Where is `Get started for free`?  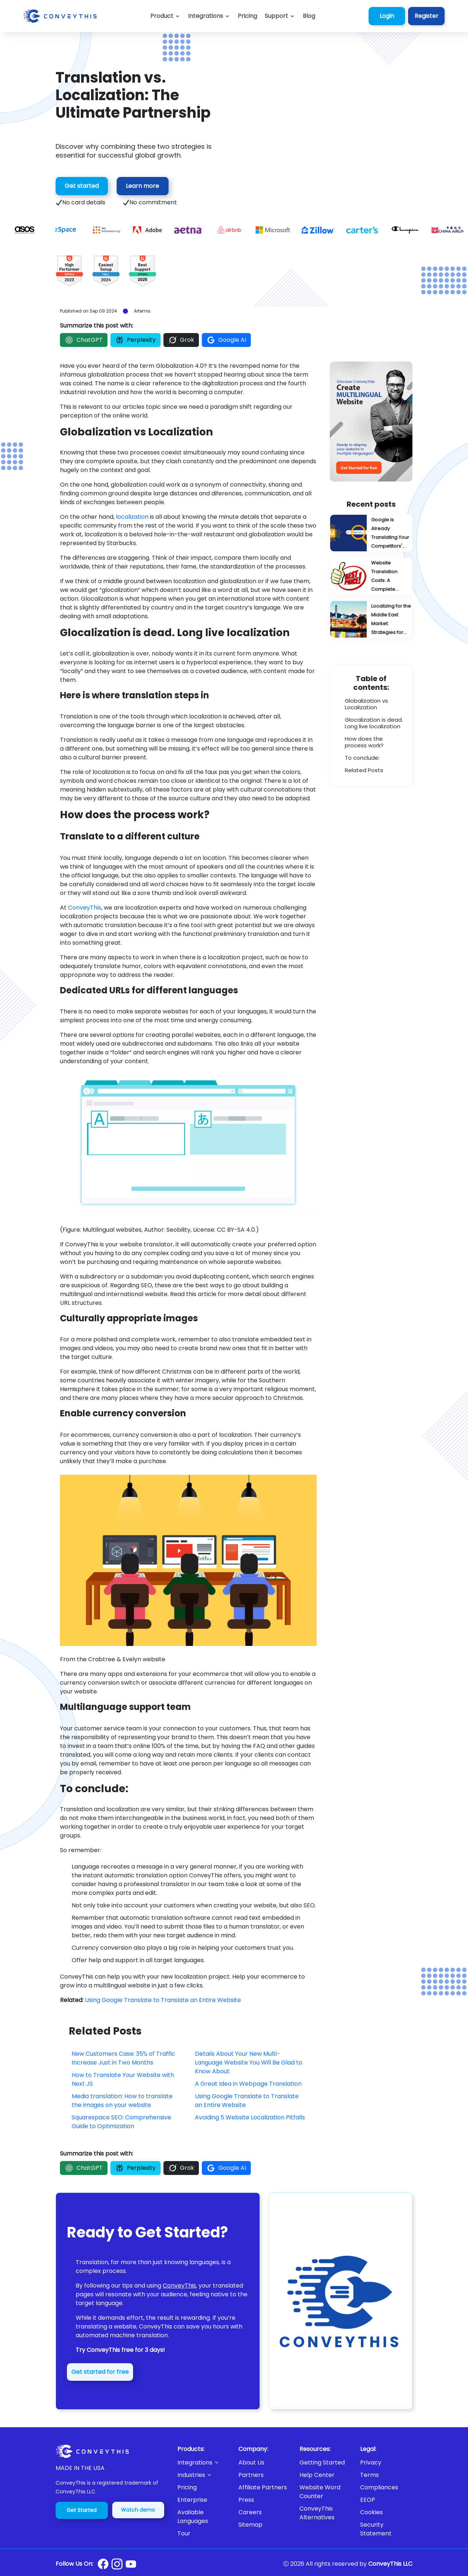 Get started for free is located at coordinates (100, 2372).